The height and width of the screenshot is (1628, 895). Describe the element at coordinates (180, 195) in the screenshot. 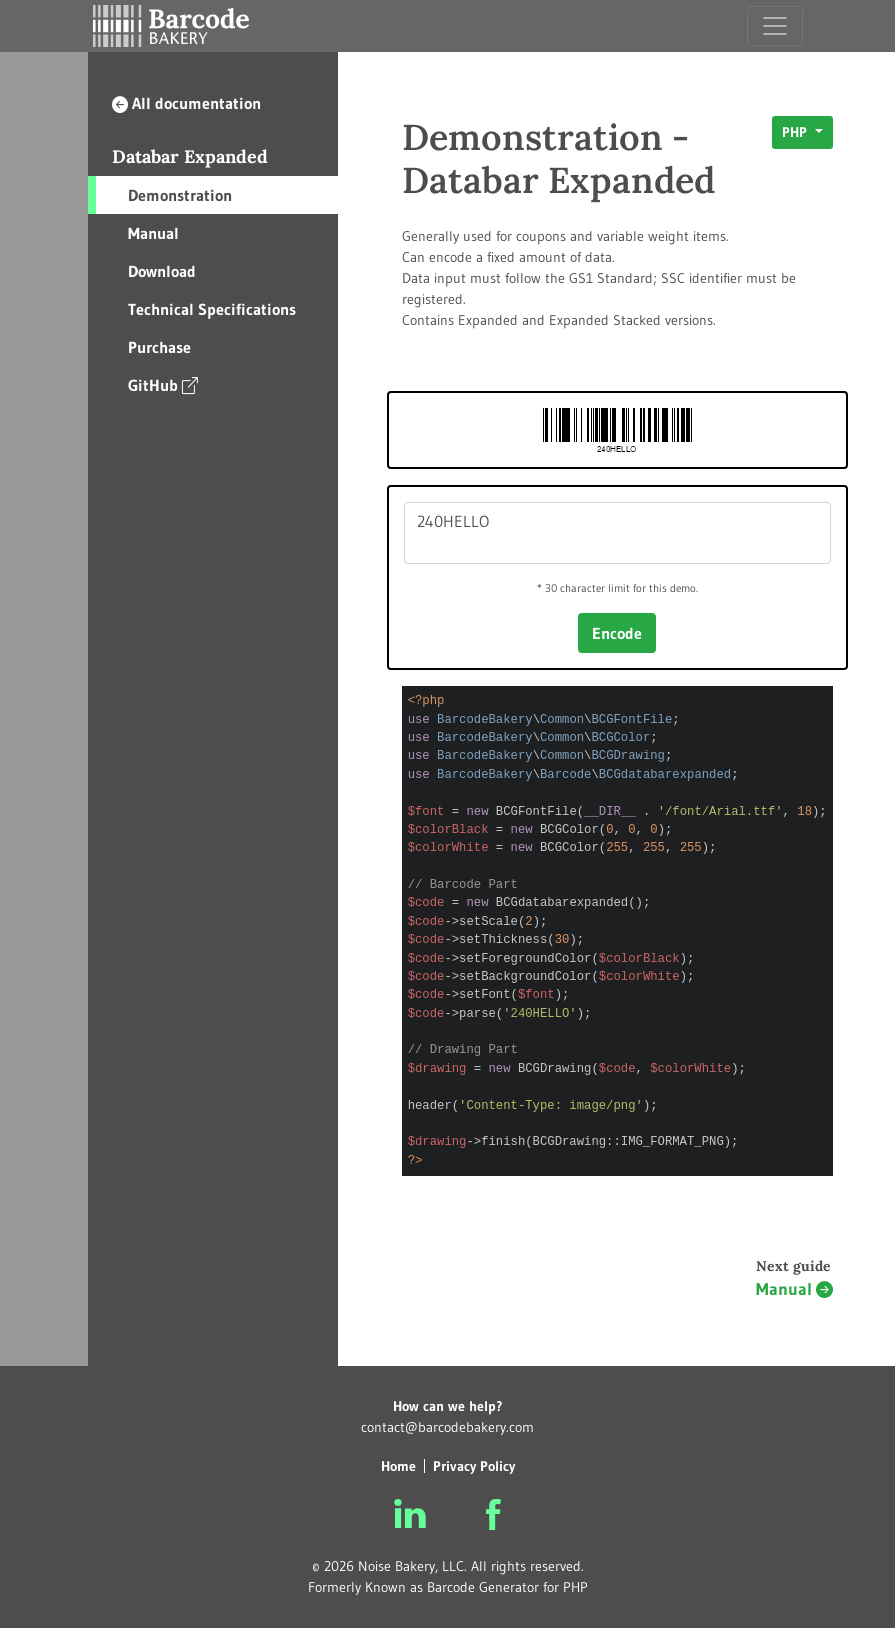

I see `Demonstration` at that location.